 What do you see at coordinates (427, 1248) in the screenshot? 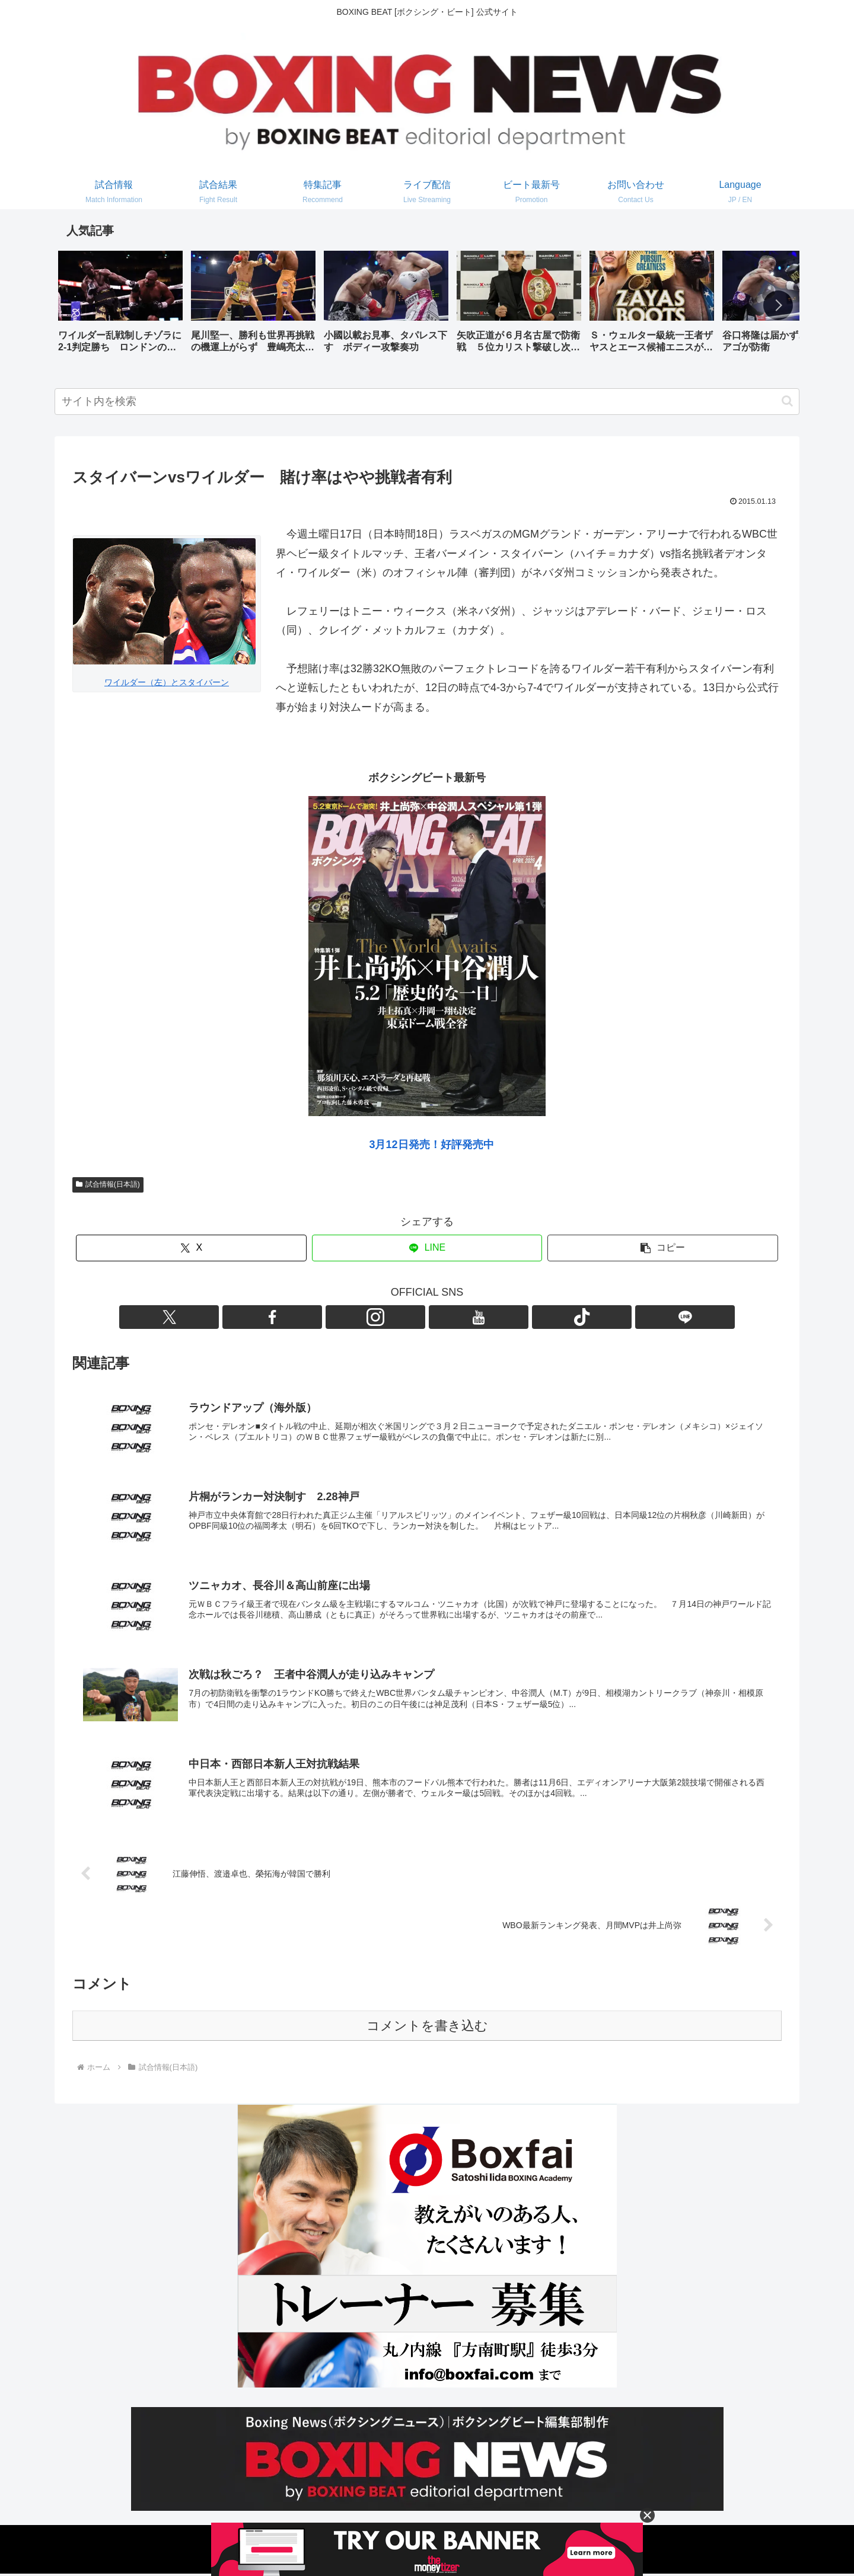
I see `[LINEでシェア]` at bounding box center [427, 1248].